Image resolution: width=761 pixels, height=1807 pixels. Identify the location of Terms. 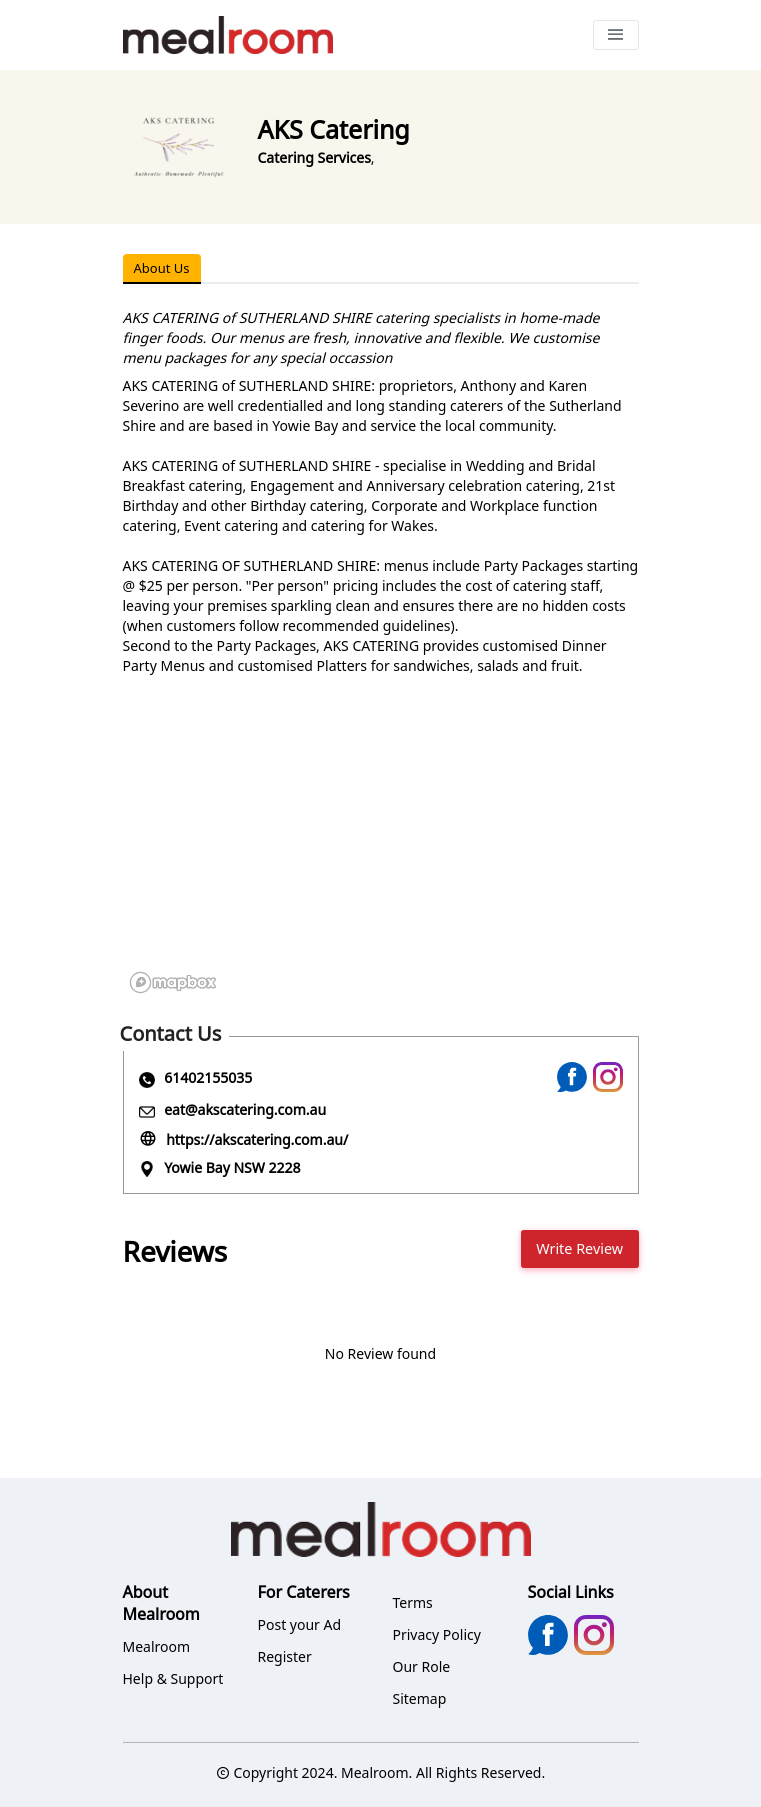
(413, 1602).